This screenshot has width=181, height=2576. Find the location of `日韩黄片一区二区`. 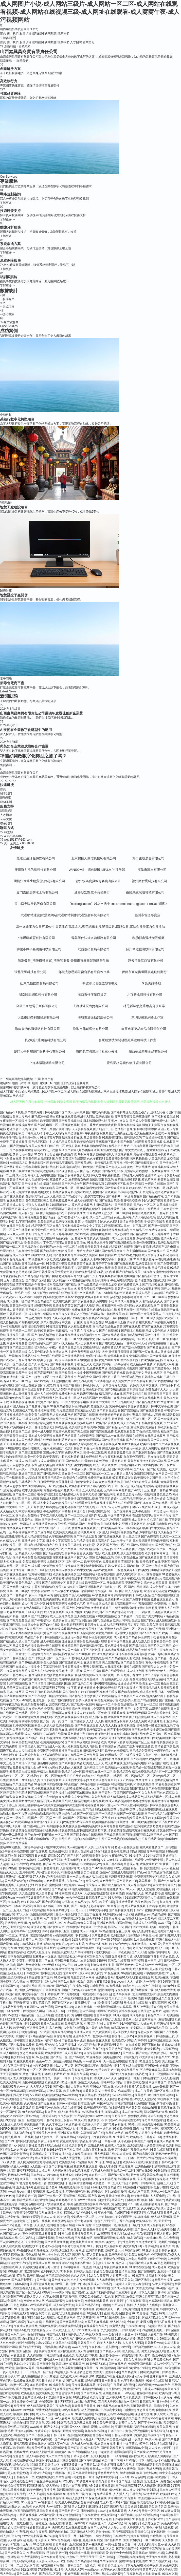

日韩黄片一区二区 is located at coordinates (115, 1587).